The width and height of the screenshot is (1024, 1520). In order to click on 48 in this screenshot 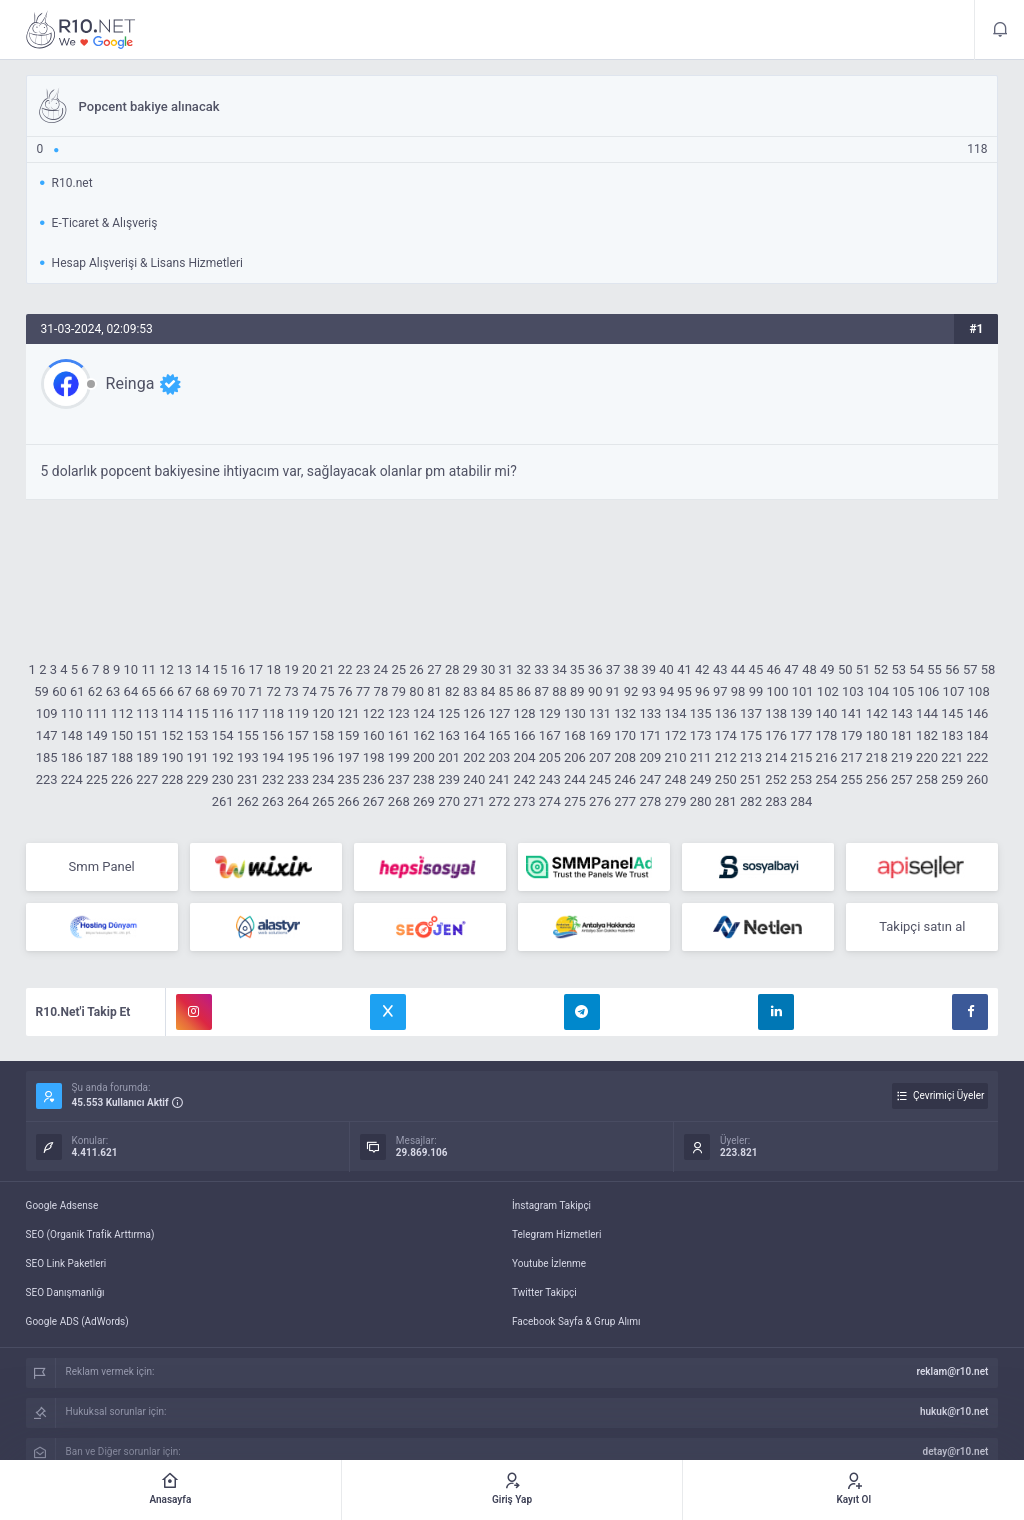, I will do `click(809, 669)`.